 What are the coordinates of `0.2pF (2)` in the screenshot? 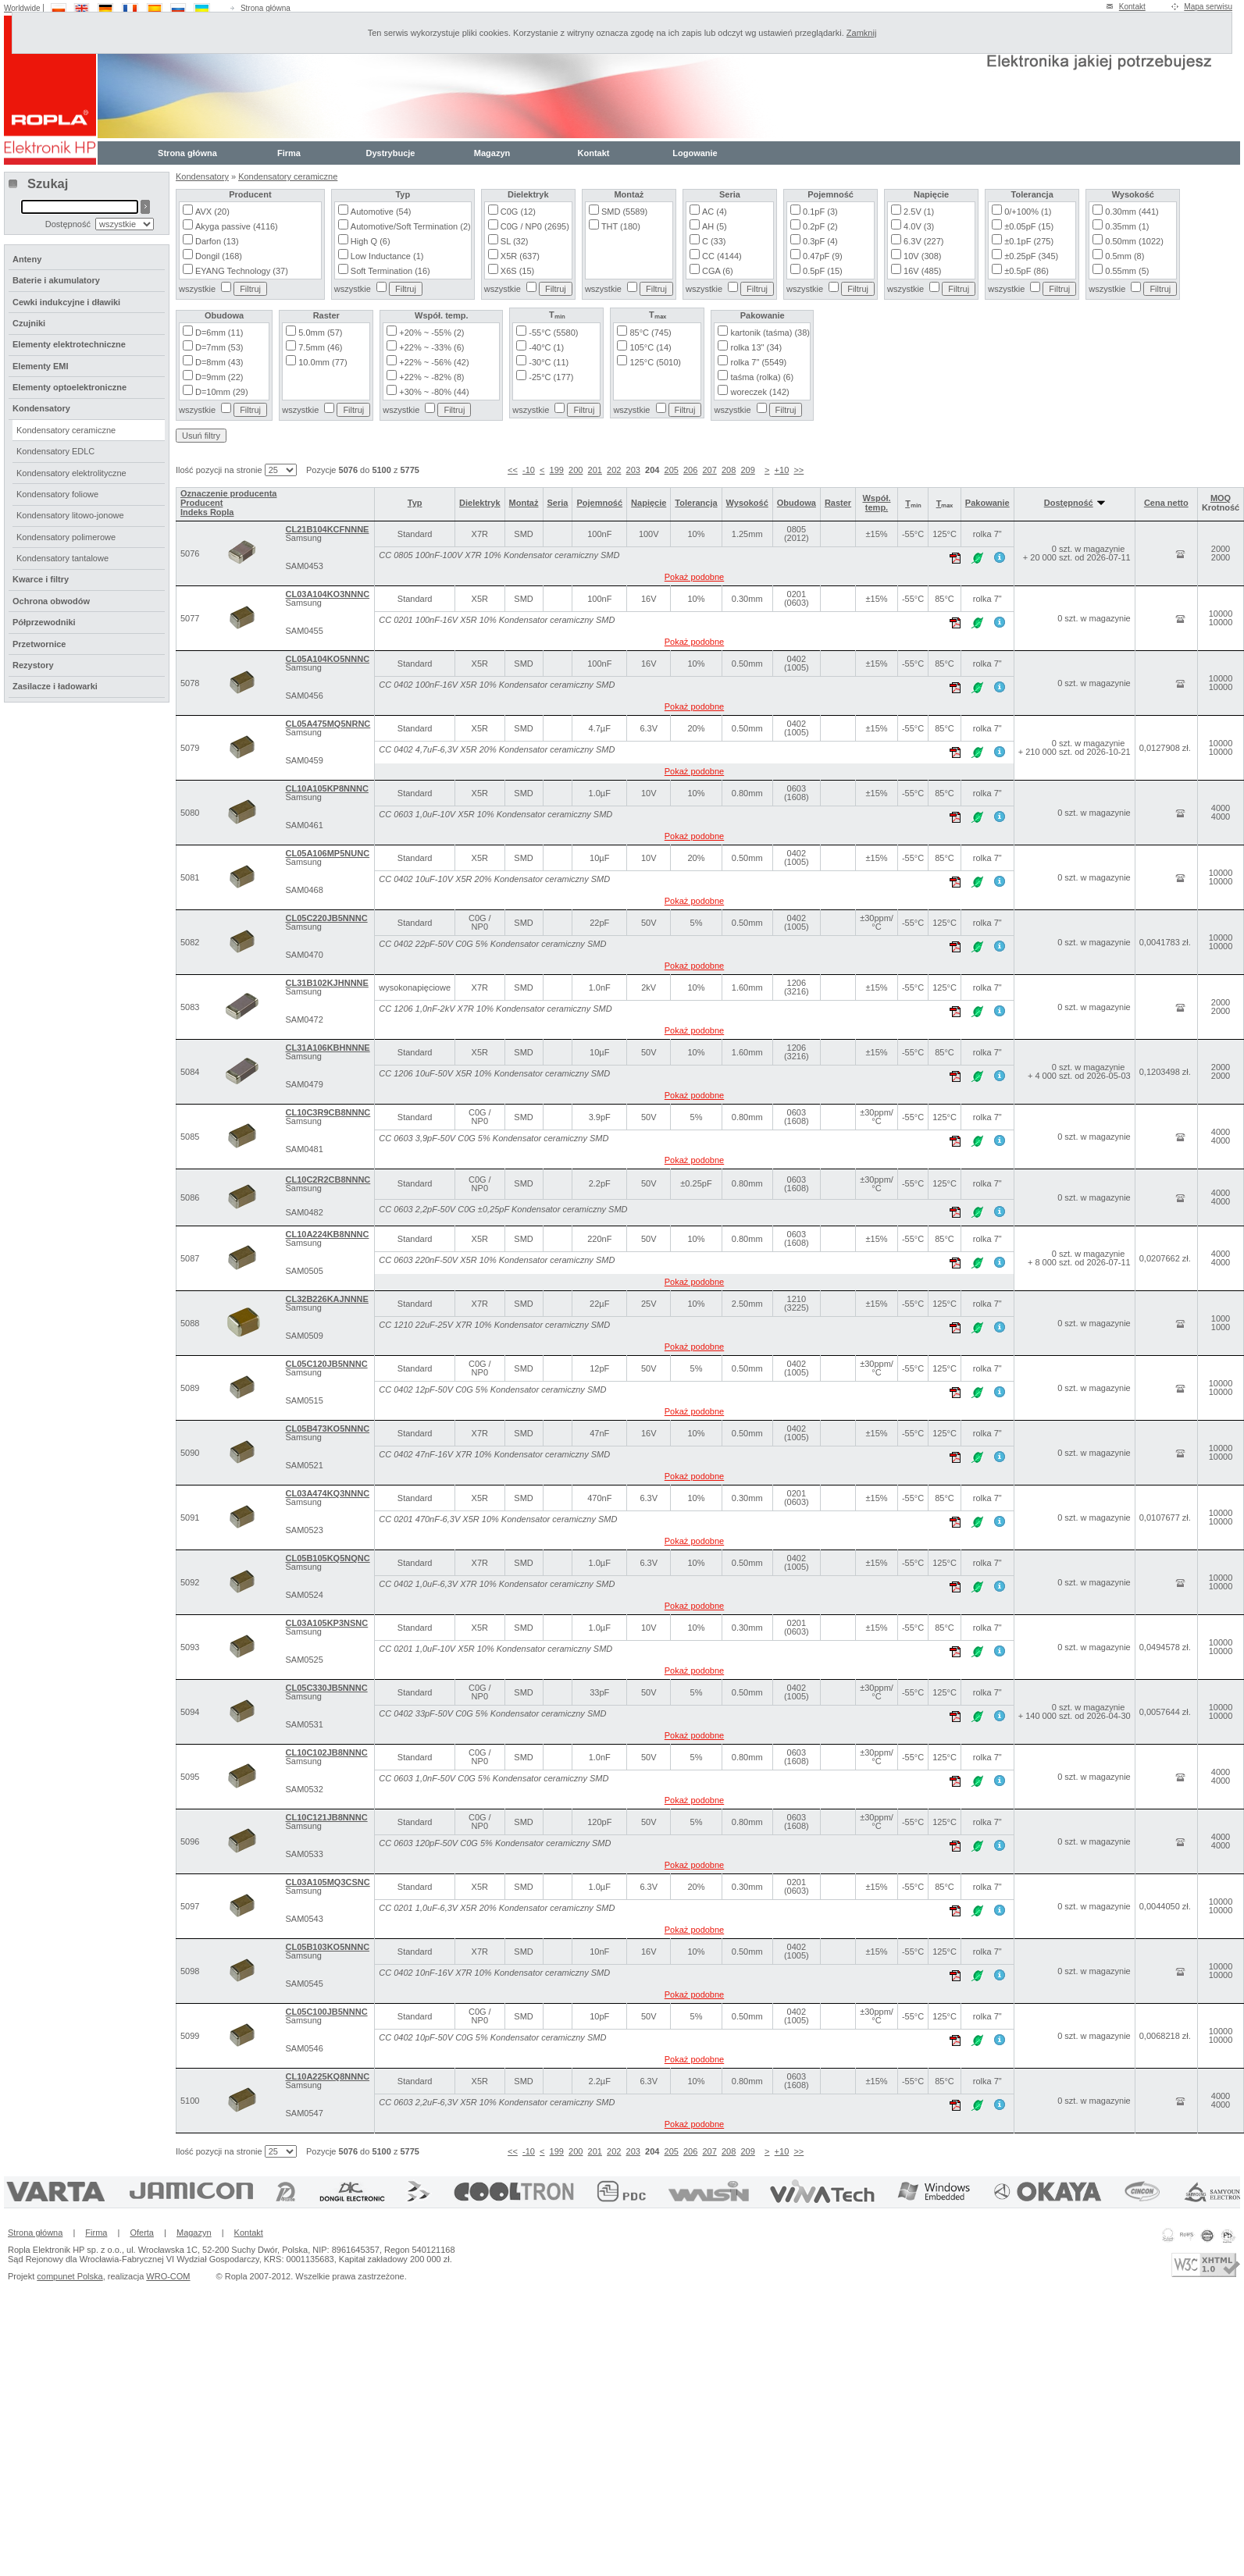 It's located at (820, 226).